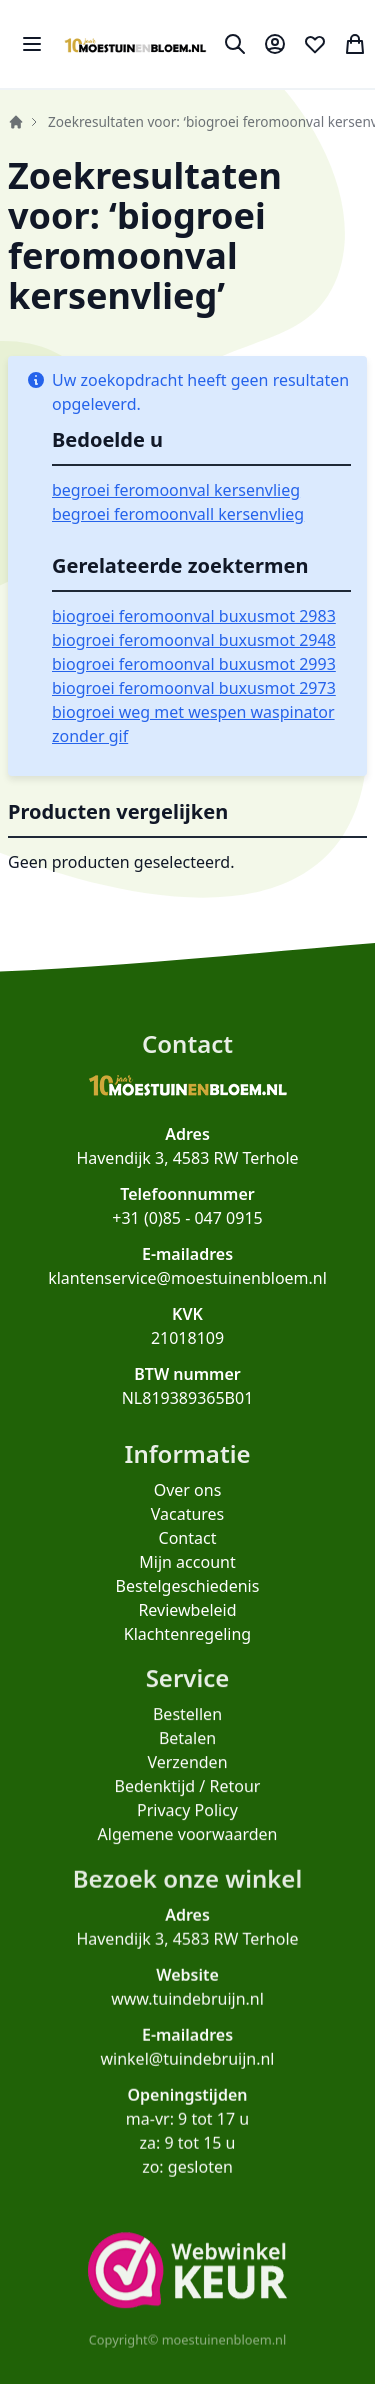 Image resolution: width=375 pixels, height=2384 pixels. What do you see at coordinates (187, 1833) in the screenshot?
I see `Privacy Policy` at bounding box center [187, 1833].